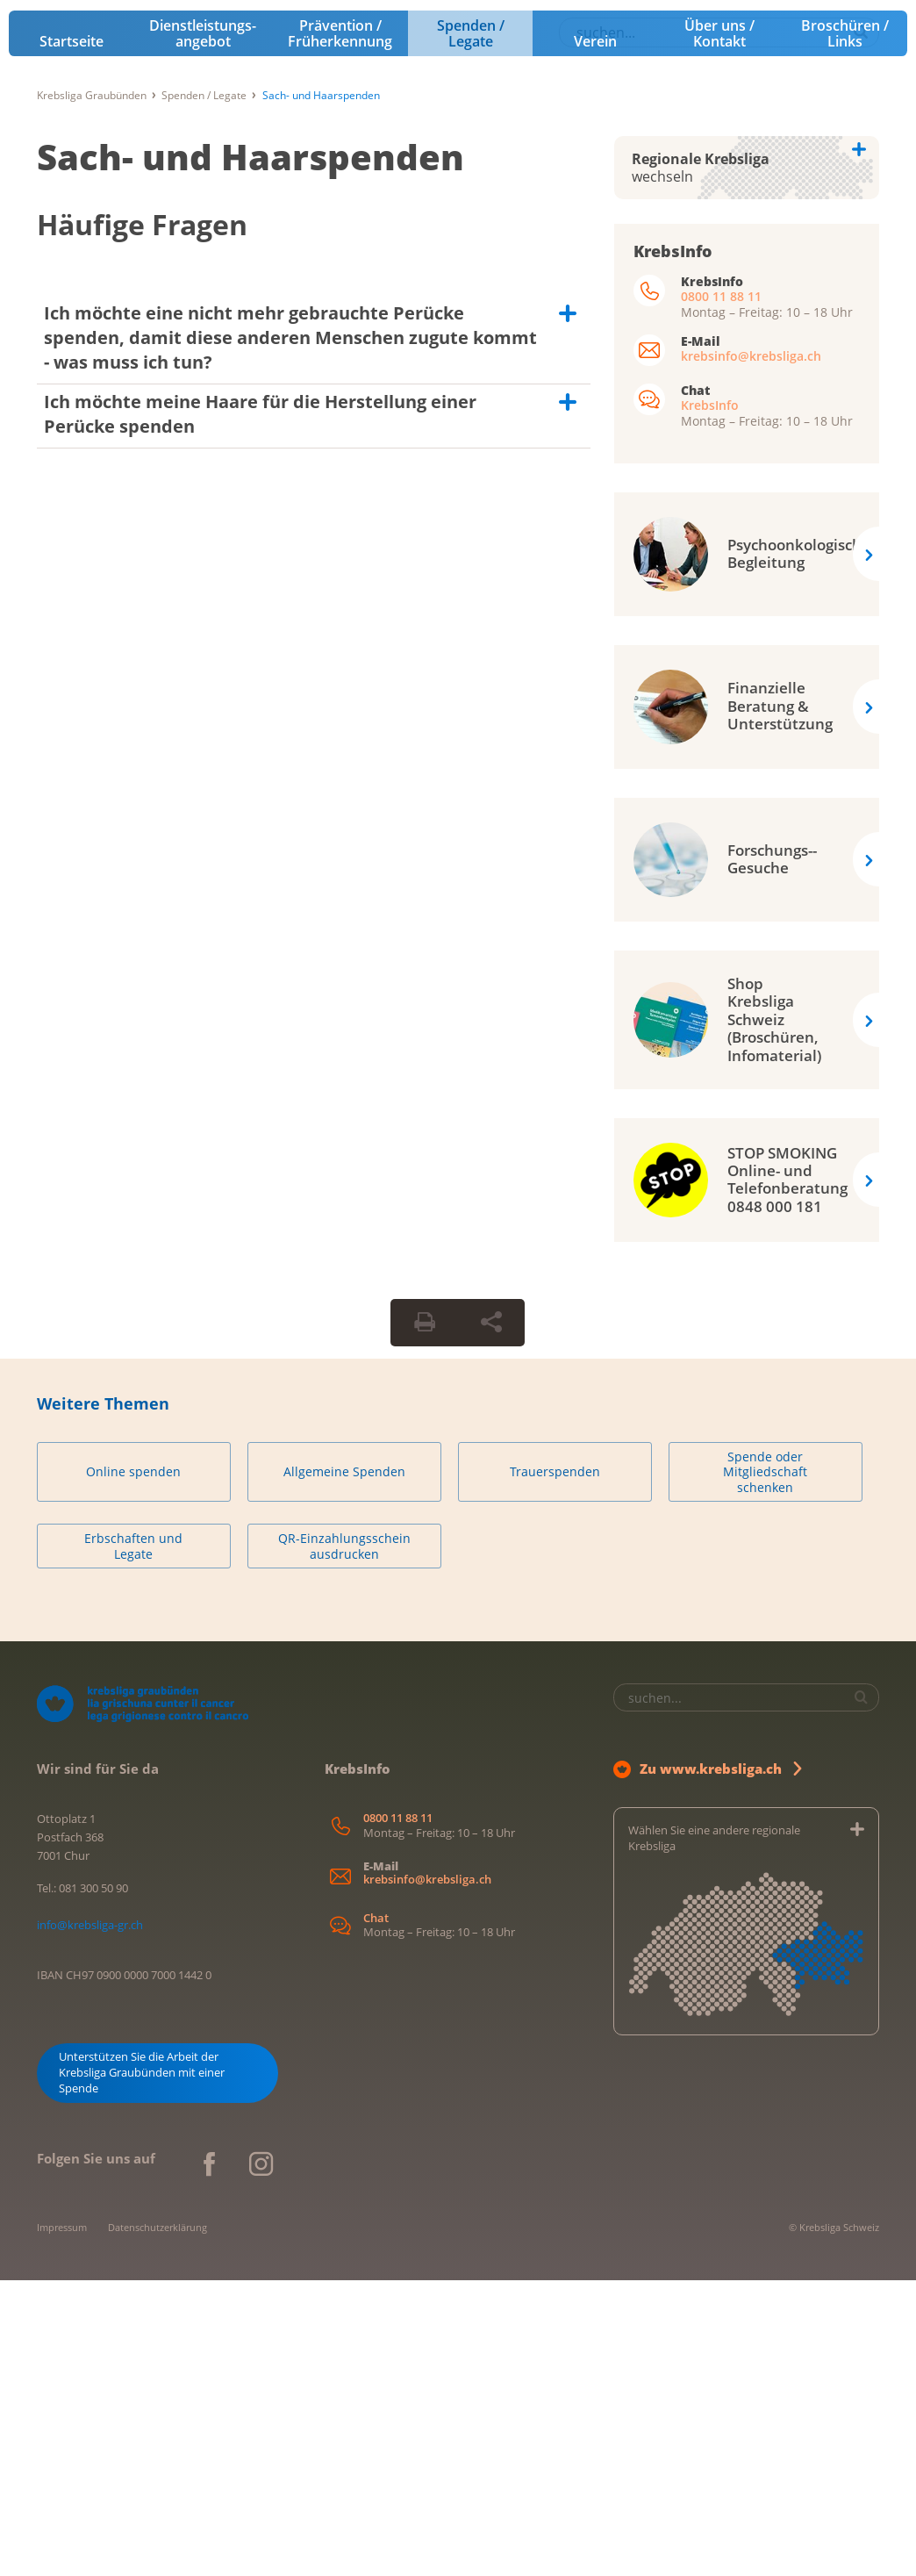  What do you see at coordinates (290, 633) in the screenshot?
I see `Ich möchte eine nicht mehr gebrauchte Perücke spenden, damit diese anderen Menschen zugute kommt - was muss ich tun?` at bounding box center [290, 633].